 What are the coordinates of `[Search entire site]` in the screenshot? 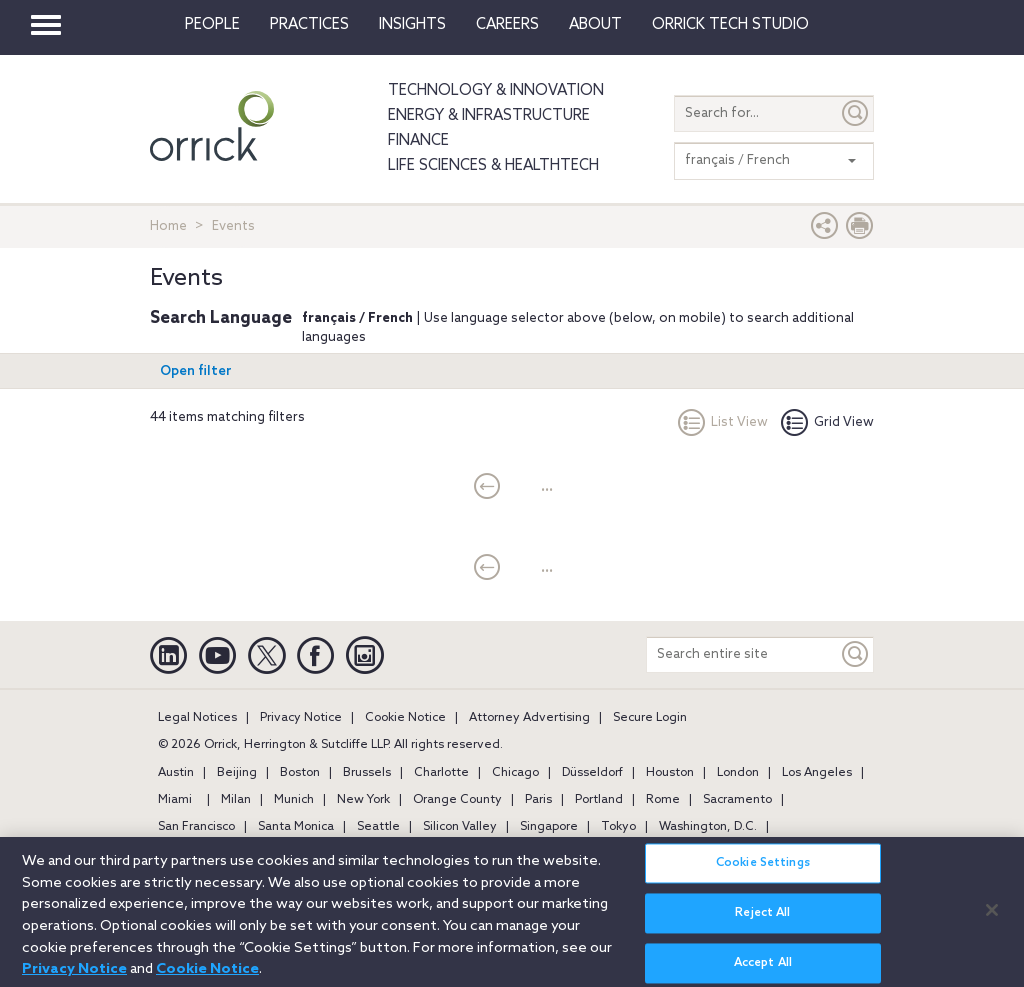 It's located at (742, 654).